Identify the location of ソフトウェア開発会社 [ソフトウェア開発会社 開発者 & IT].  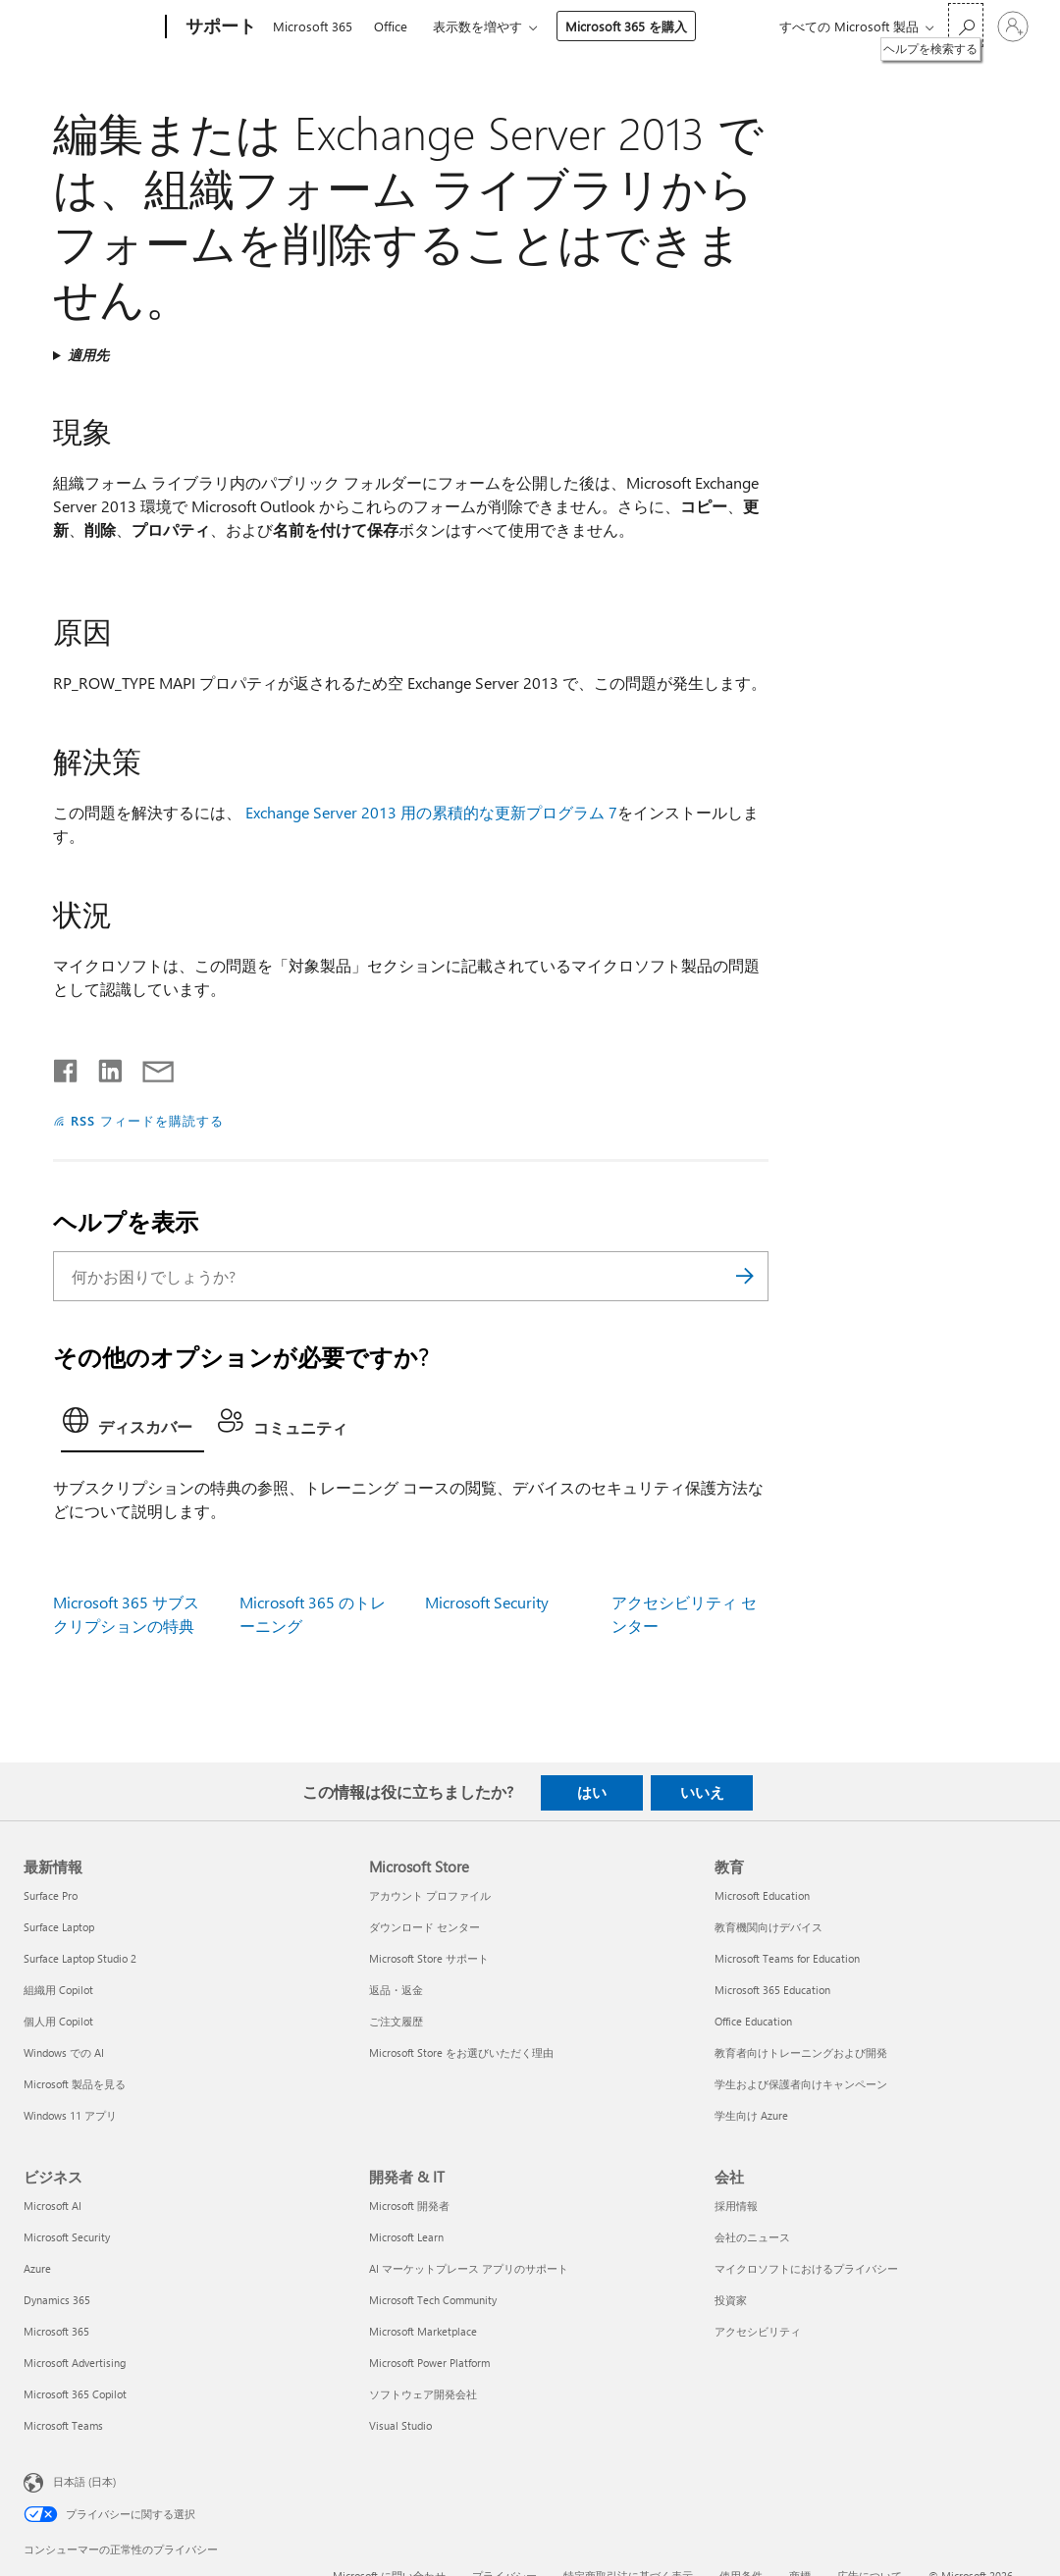
(423, 2394).